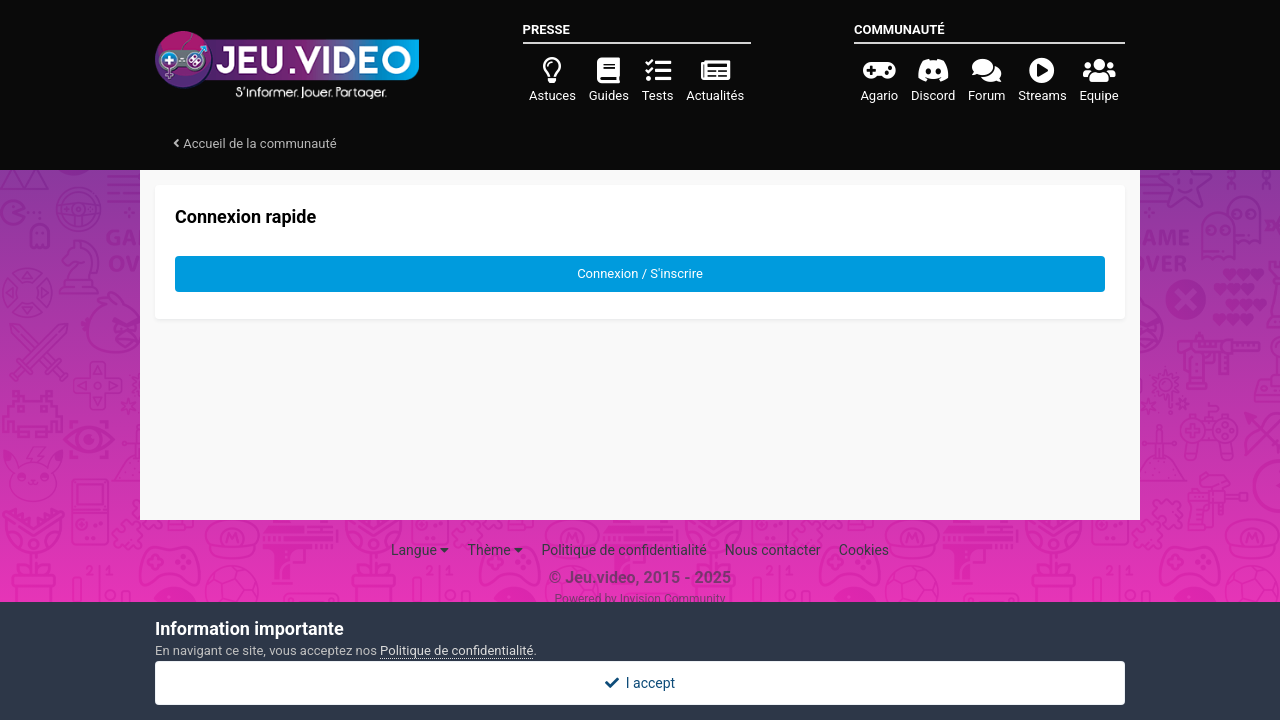 Image resolution: width=1280 pixels, height=720 pixels. What do you see at coordinates (864, 550) in the screenshot?
I see `Cookies` at bounding box center [864, 550].